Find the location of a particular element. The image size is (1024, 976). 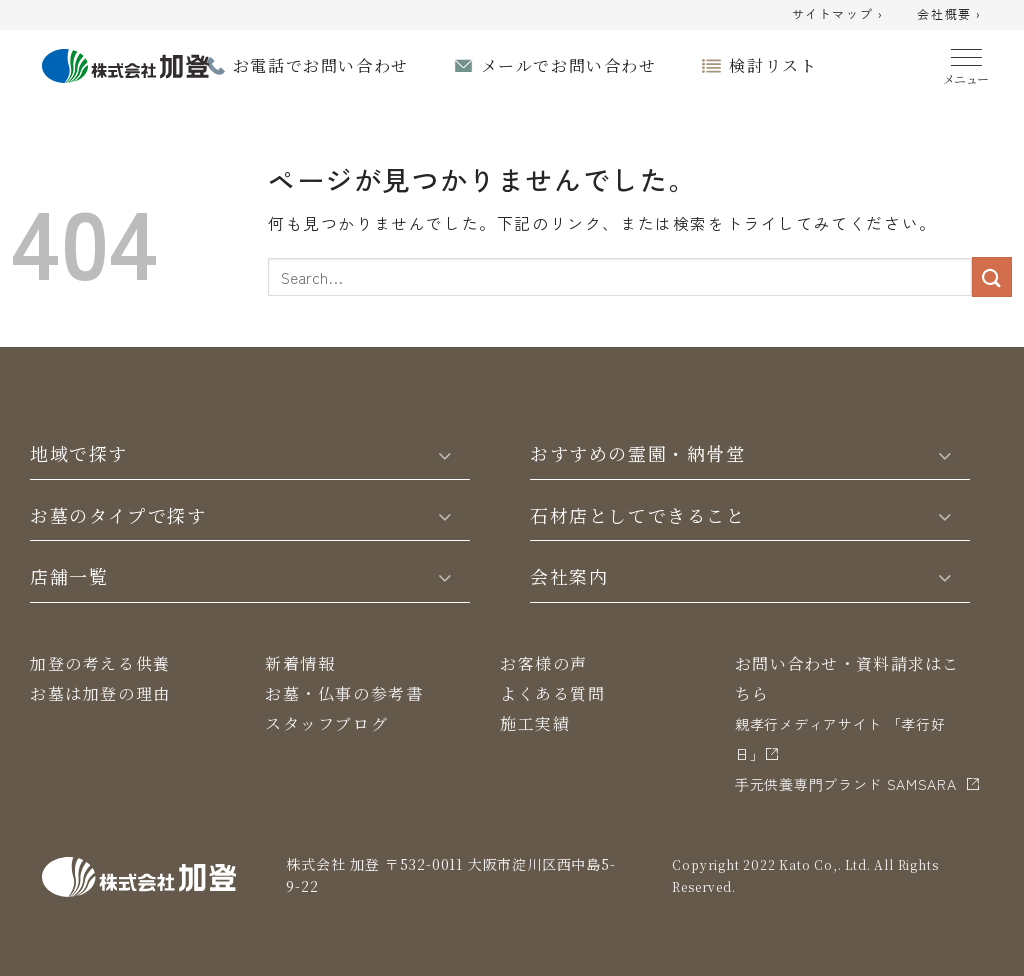

サイトマップ › is located at coordinates (838, 15).